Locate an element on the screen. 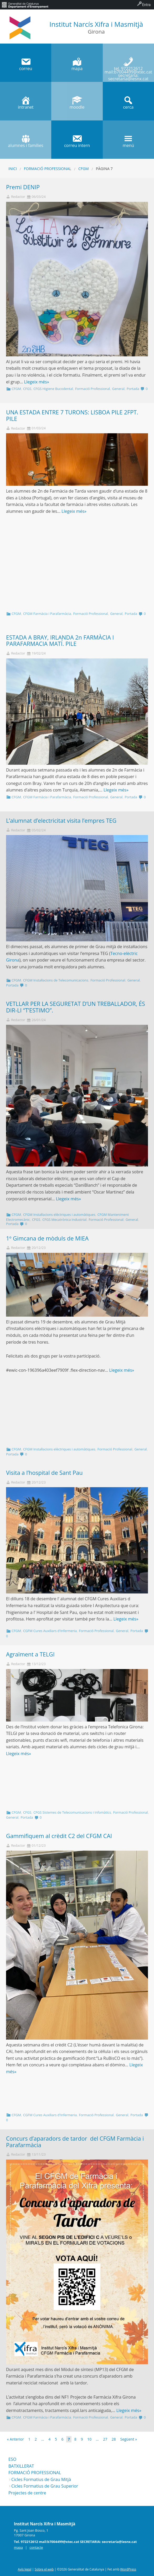 This screenshot has height=2576, width=154. FORMACIÓ PROFESSIONAL is located at coordinates (34, 2472).